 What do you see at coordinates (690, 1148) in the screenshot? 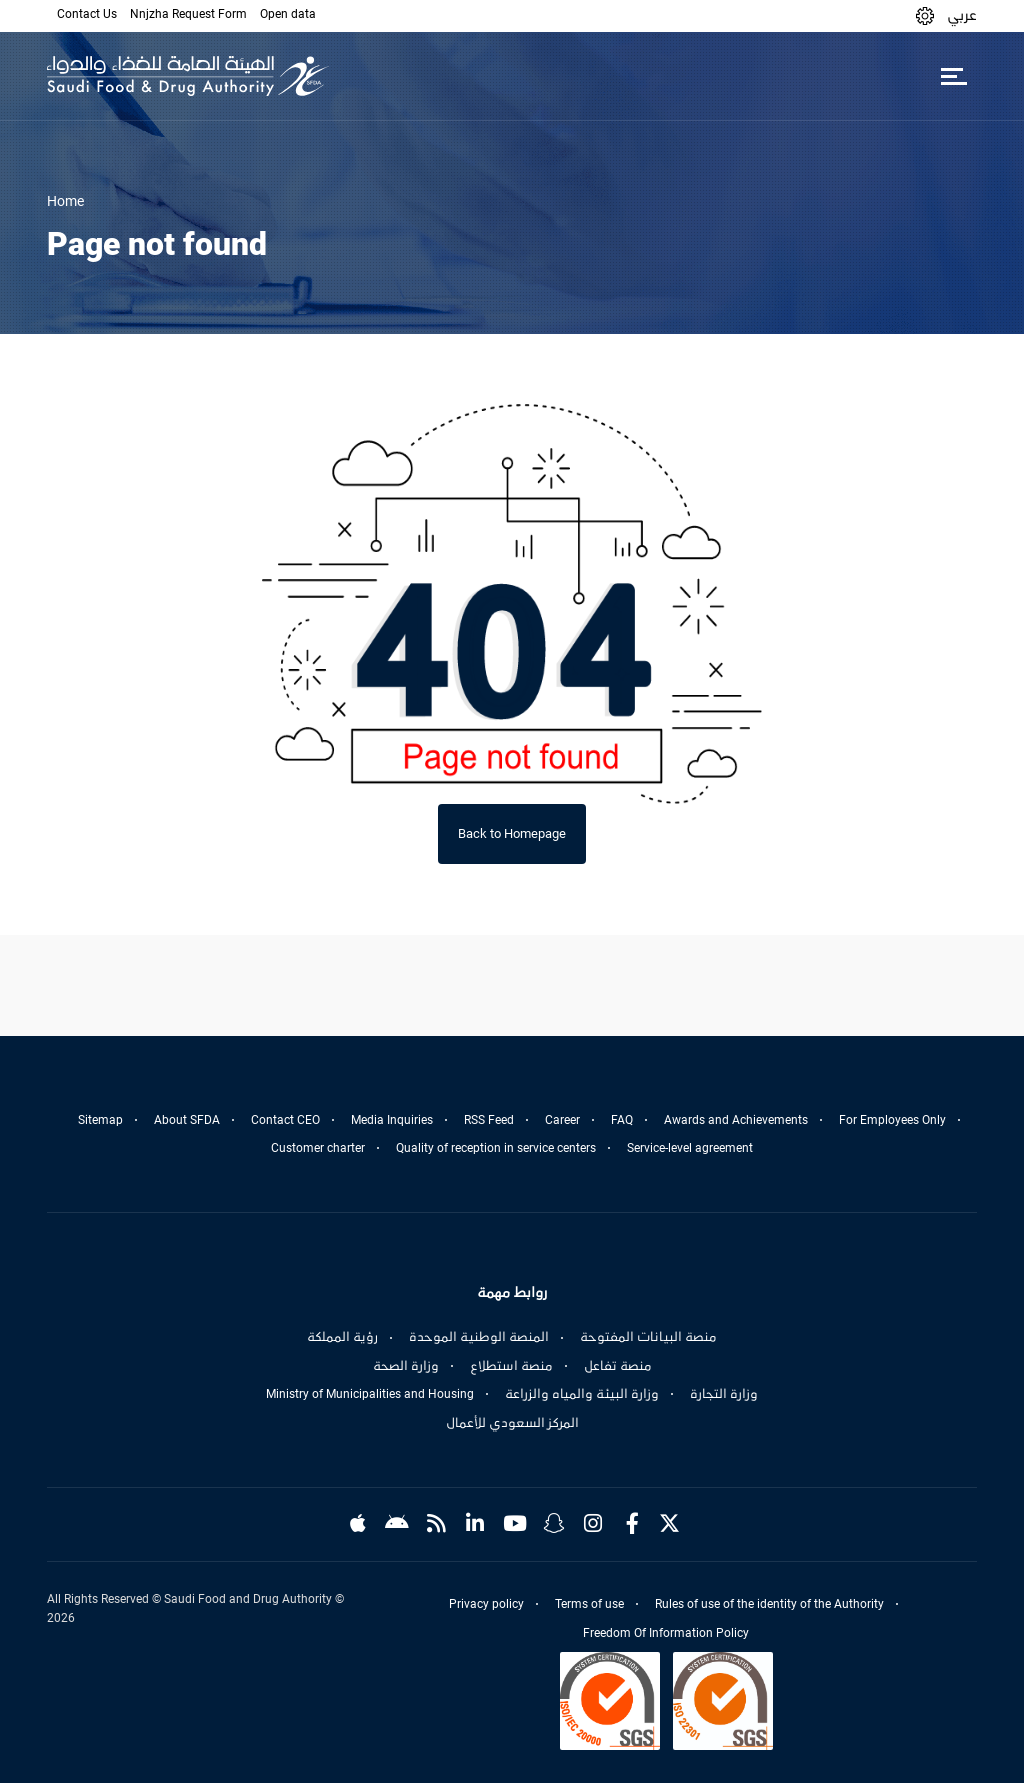
I see `Service-level agreement` at bounding box center [690, 1148].